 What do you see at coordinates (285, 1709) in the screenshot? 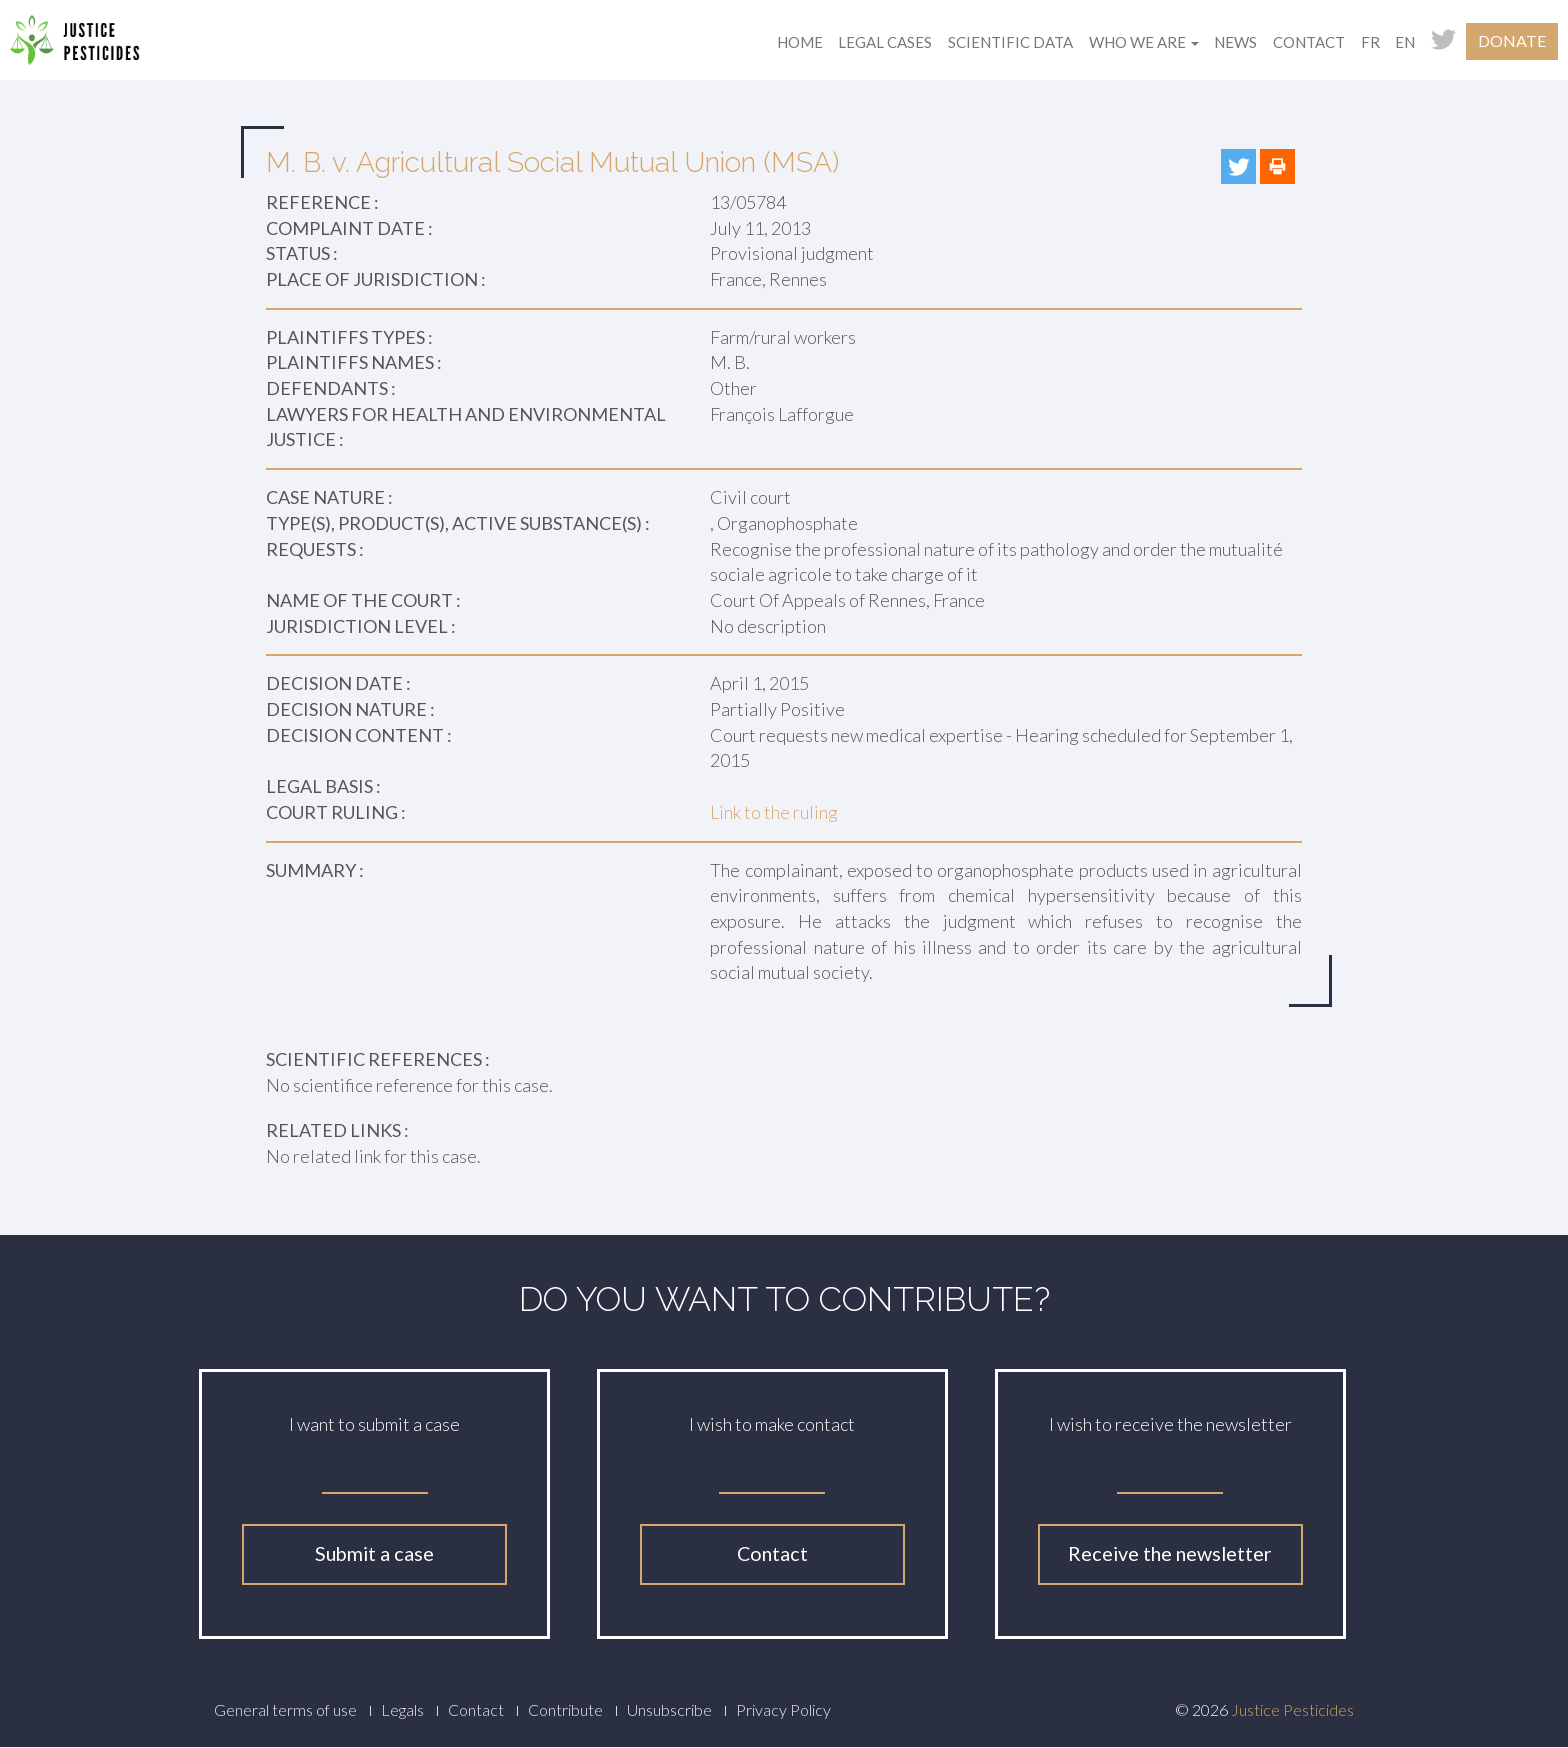
I see `General terms of use` at bounding box center [285, 1709].